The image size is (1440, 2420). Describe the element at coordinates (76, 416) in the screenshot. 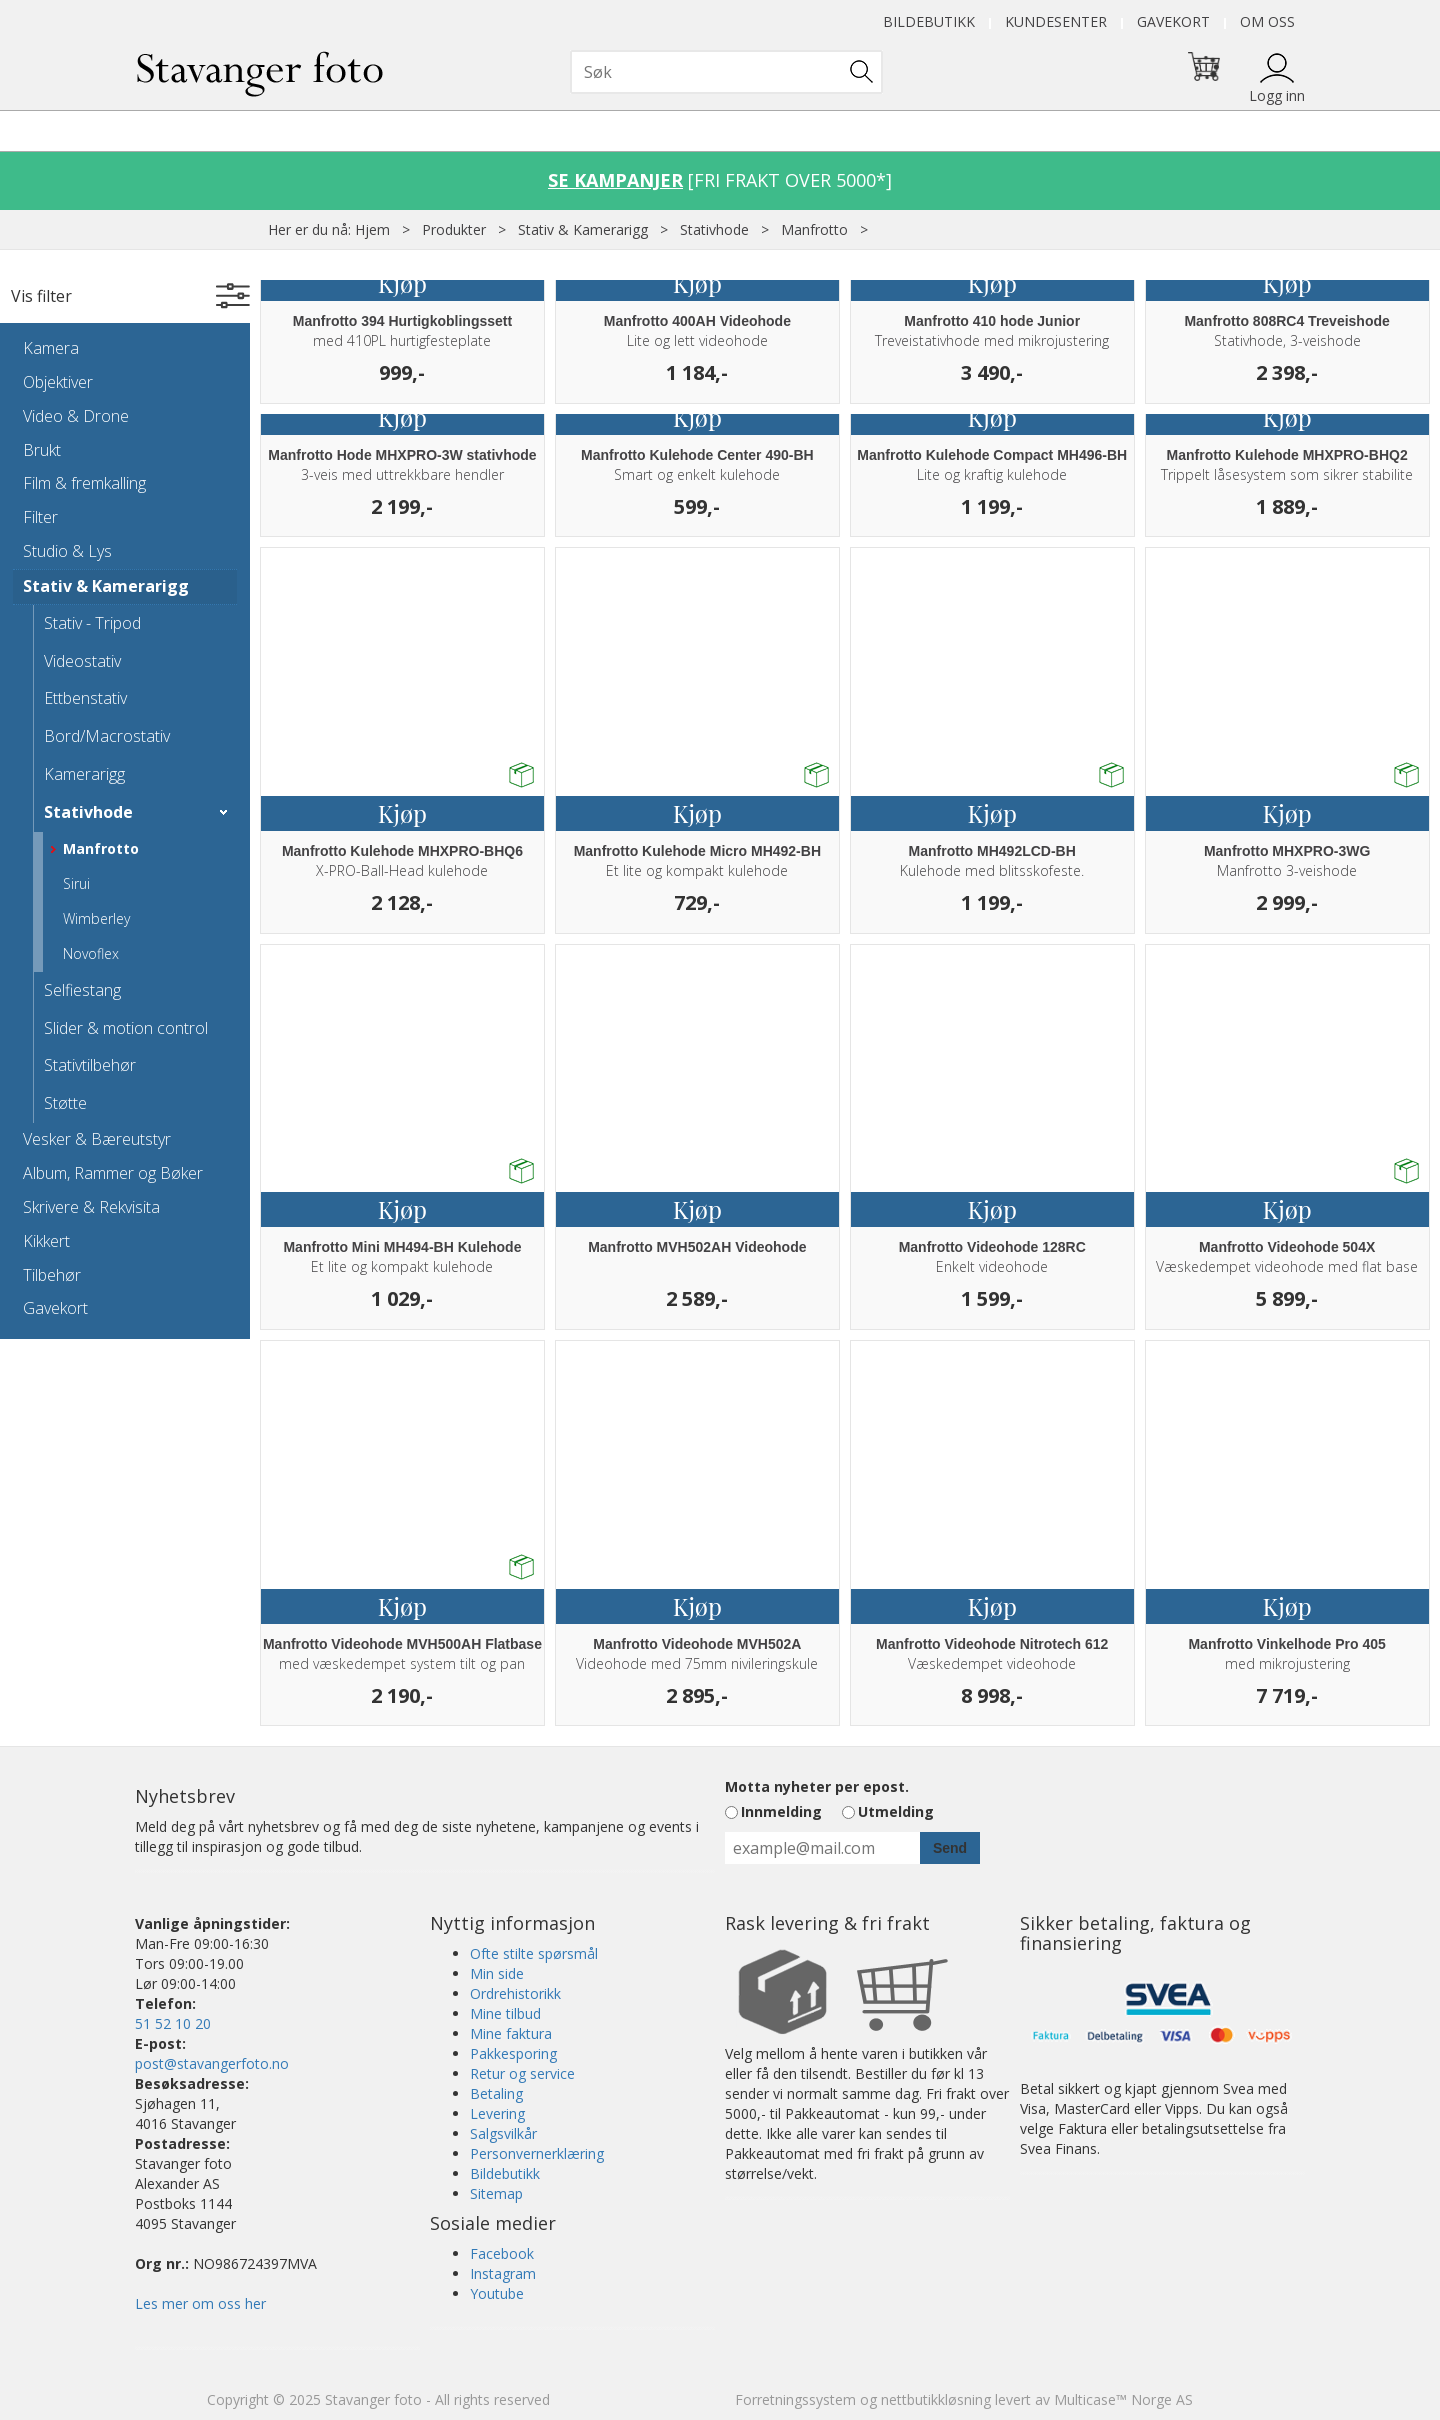

I see `Video & Drone` at that location.